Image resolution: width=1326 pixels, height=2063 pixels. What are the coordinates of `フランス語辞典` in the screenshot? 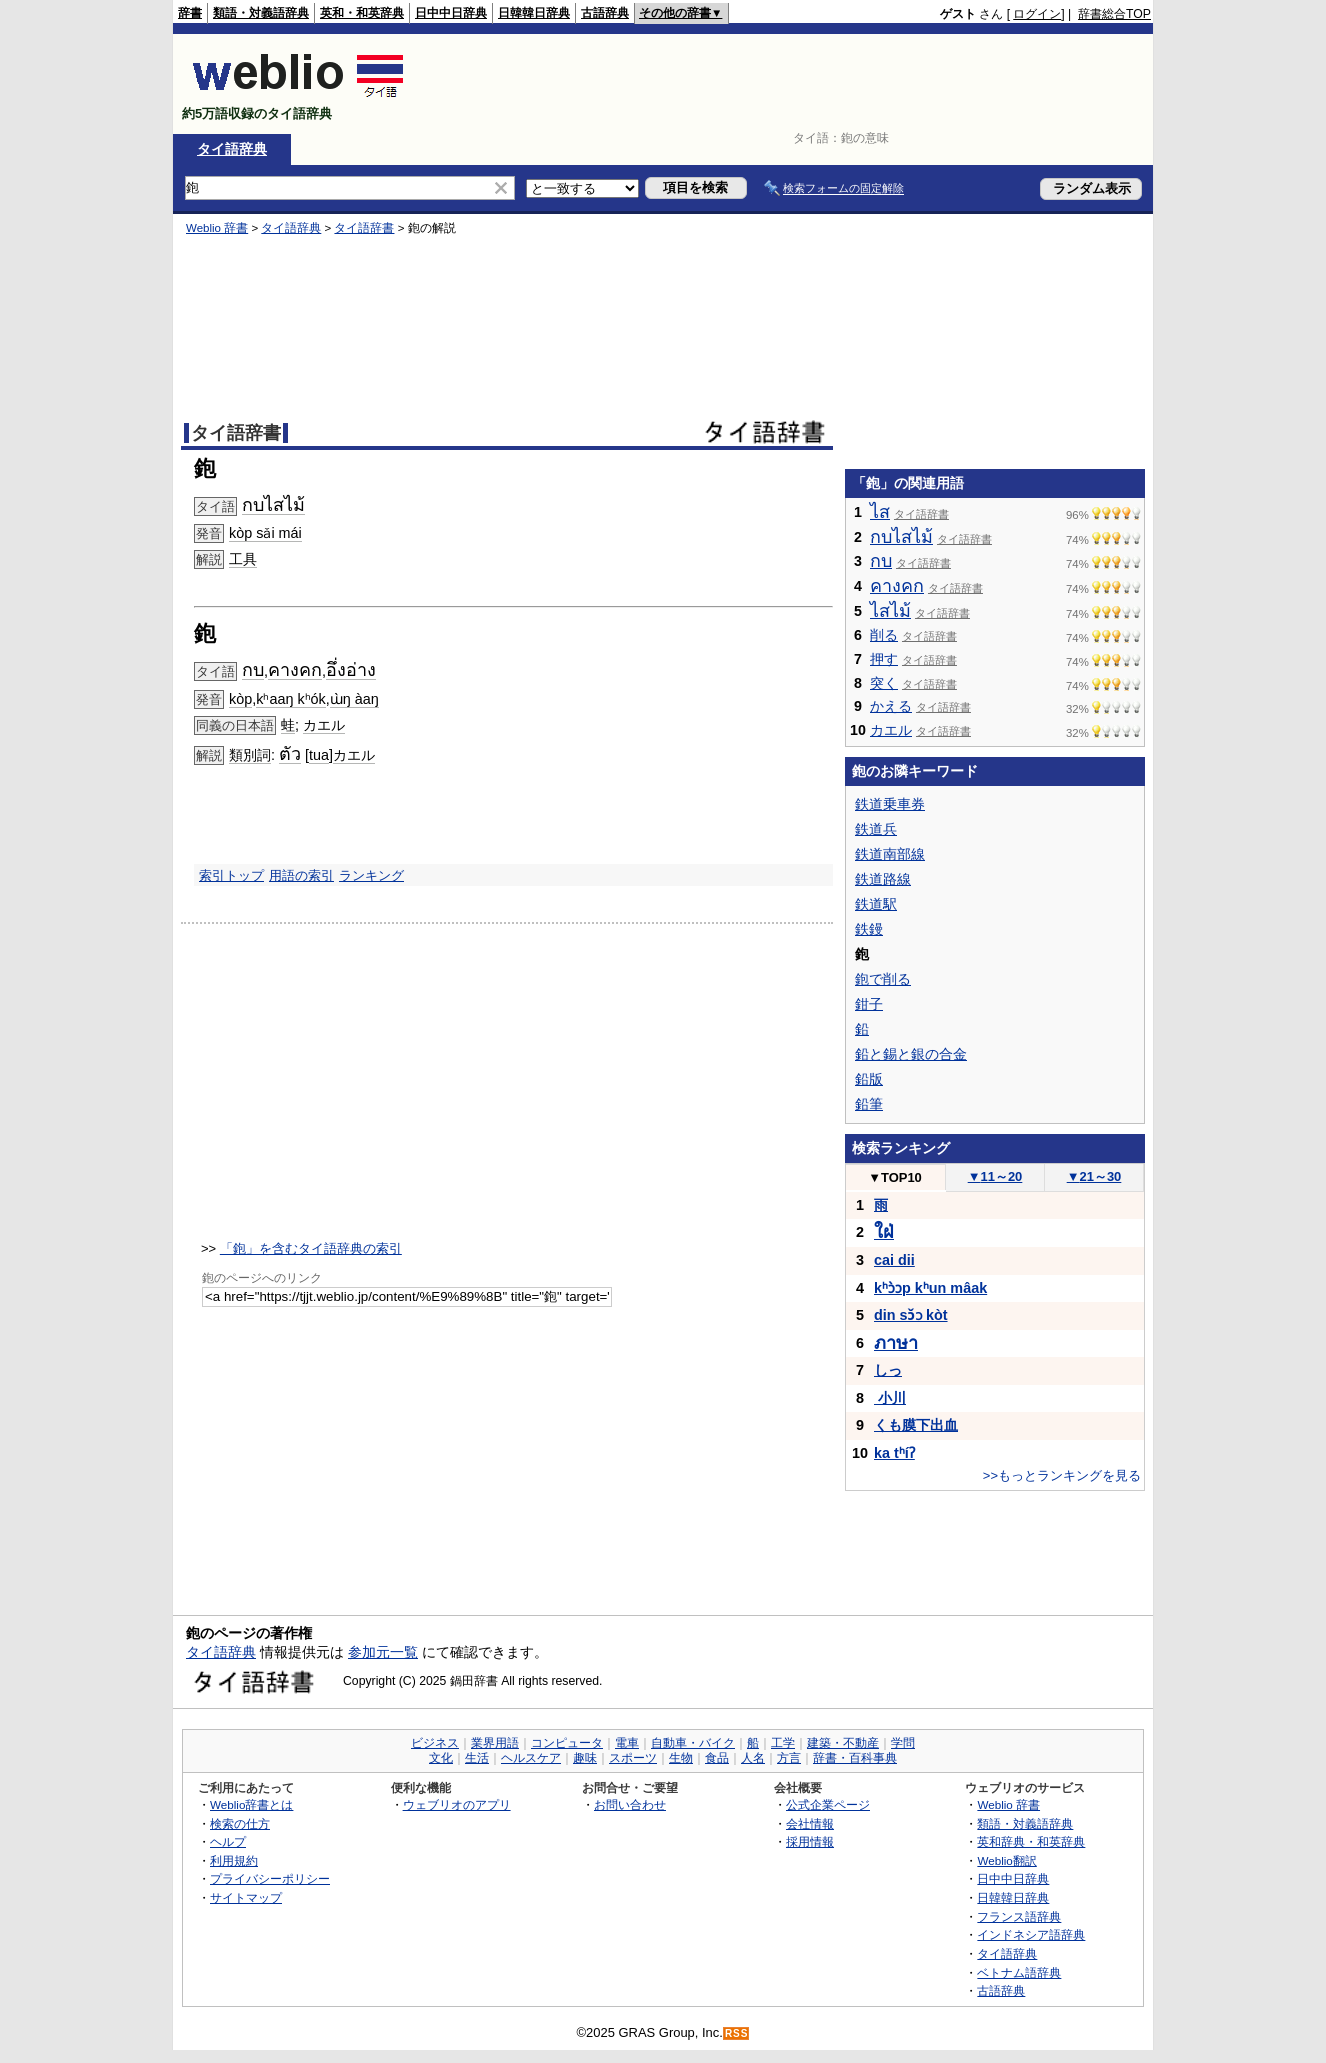 It's located at (1019, 1916).